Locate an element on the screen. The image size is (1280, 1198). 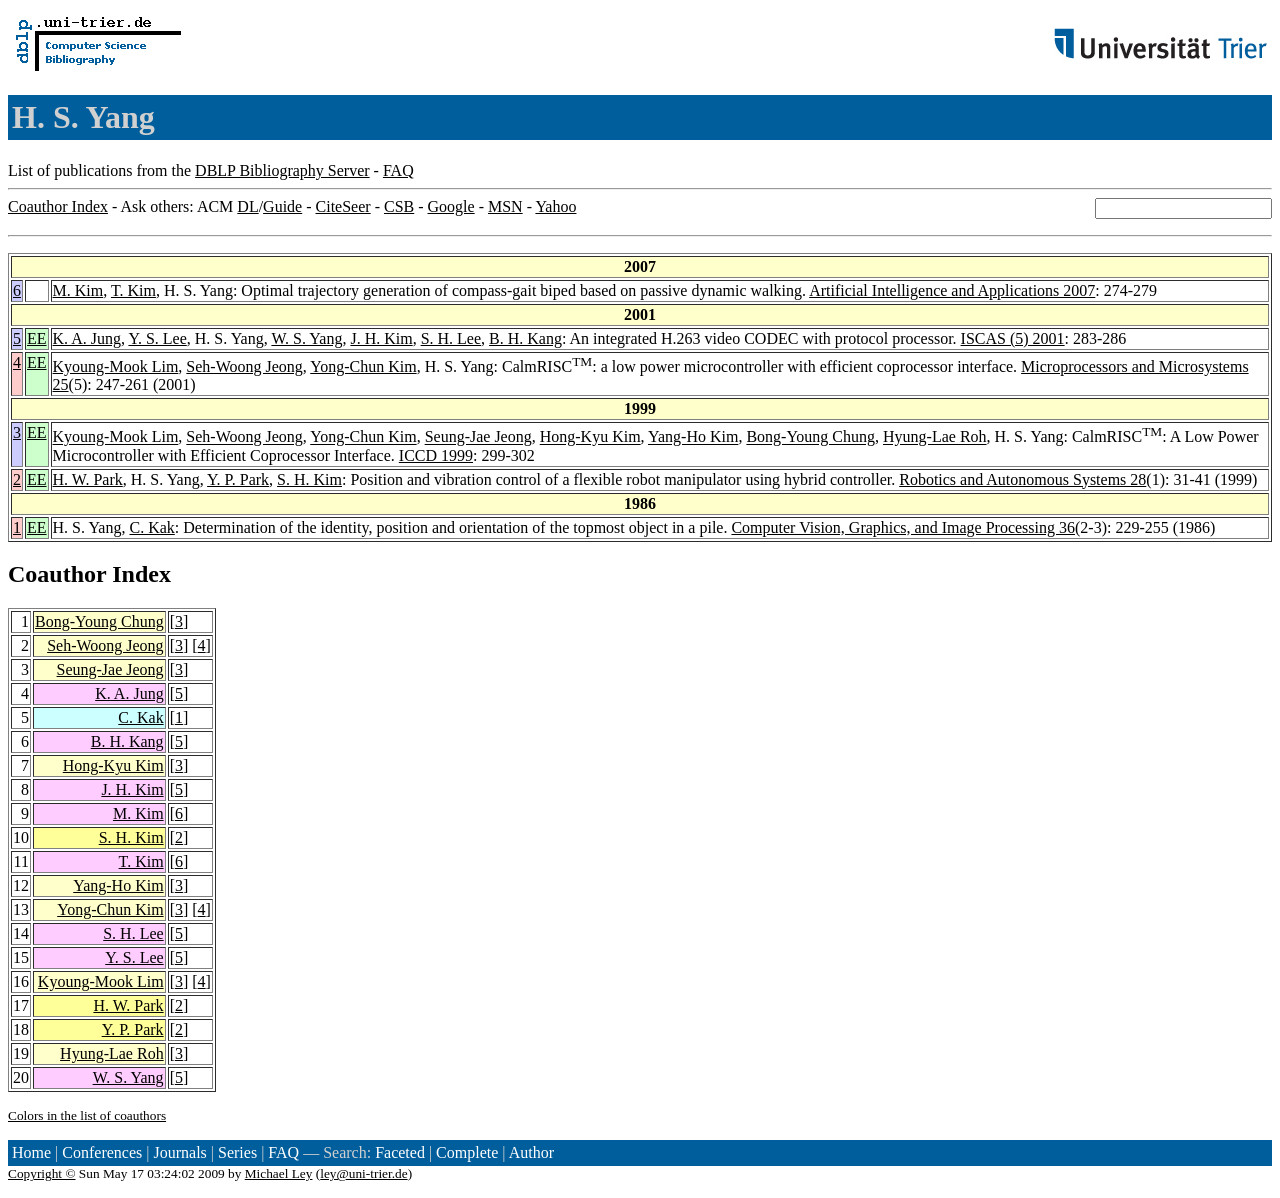
EE is located at coordinates (37, 338).